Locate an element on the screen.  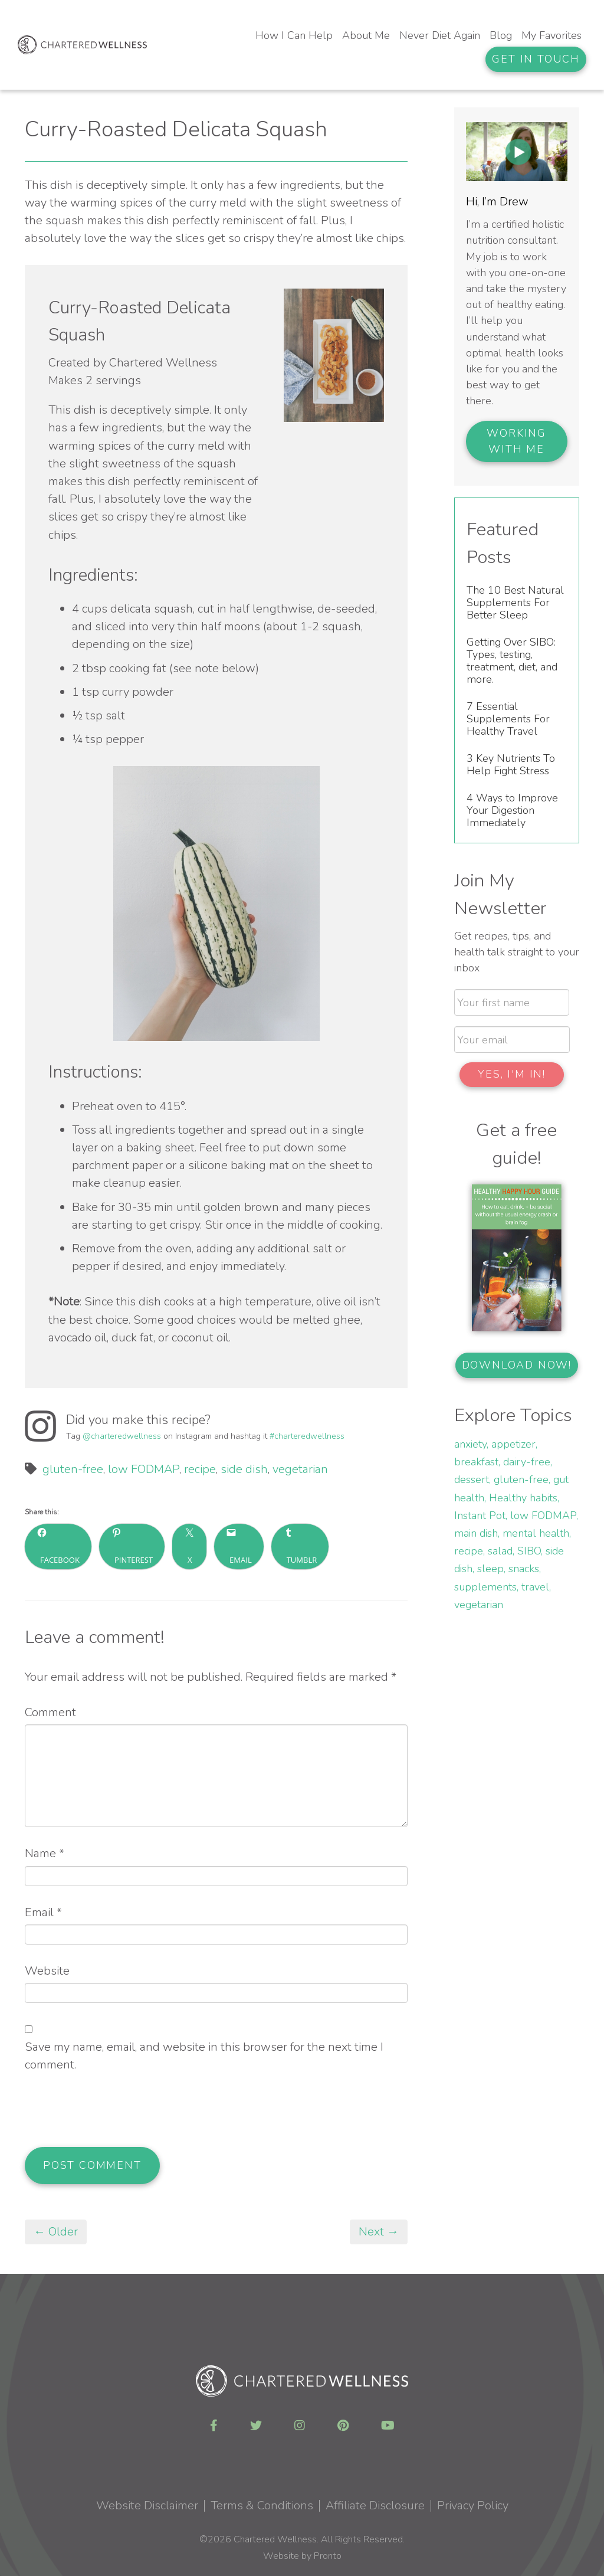
salad [salad (2 items)] is located at coordinates (500, 1551).